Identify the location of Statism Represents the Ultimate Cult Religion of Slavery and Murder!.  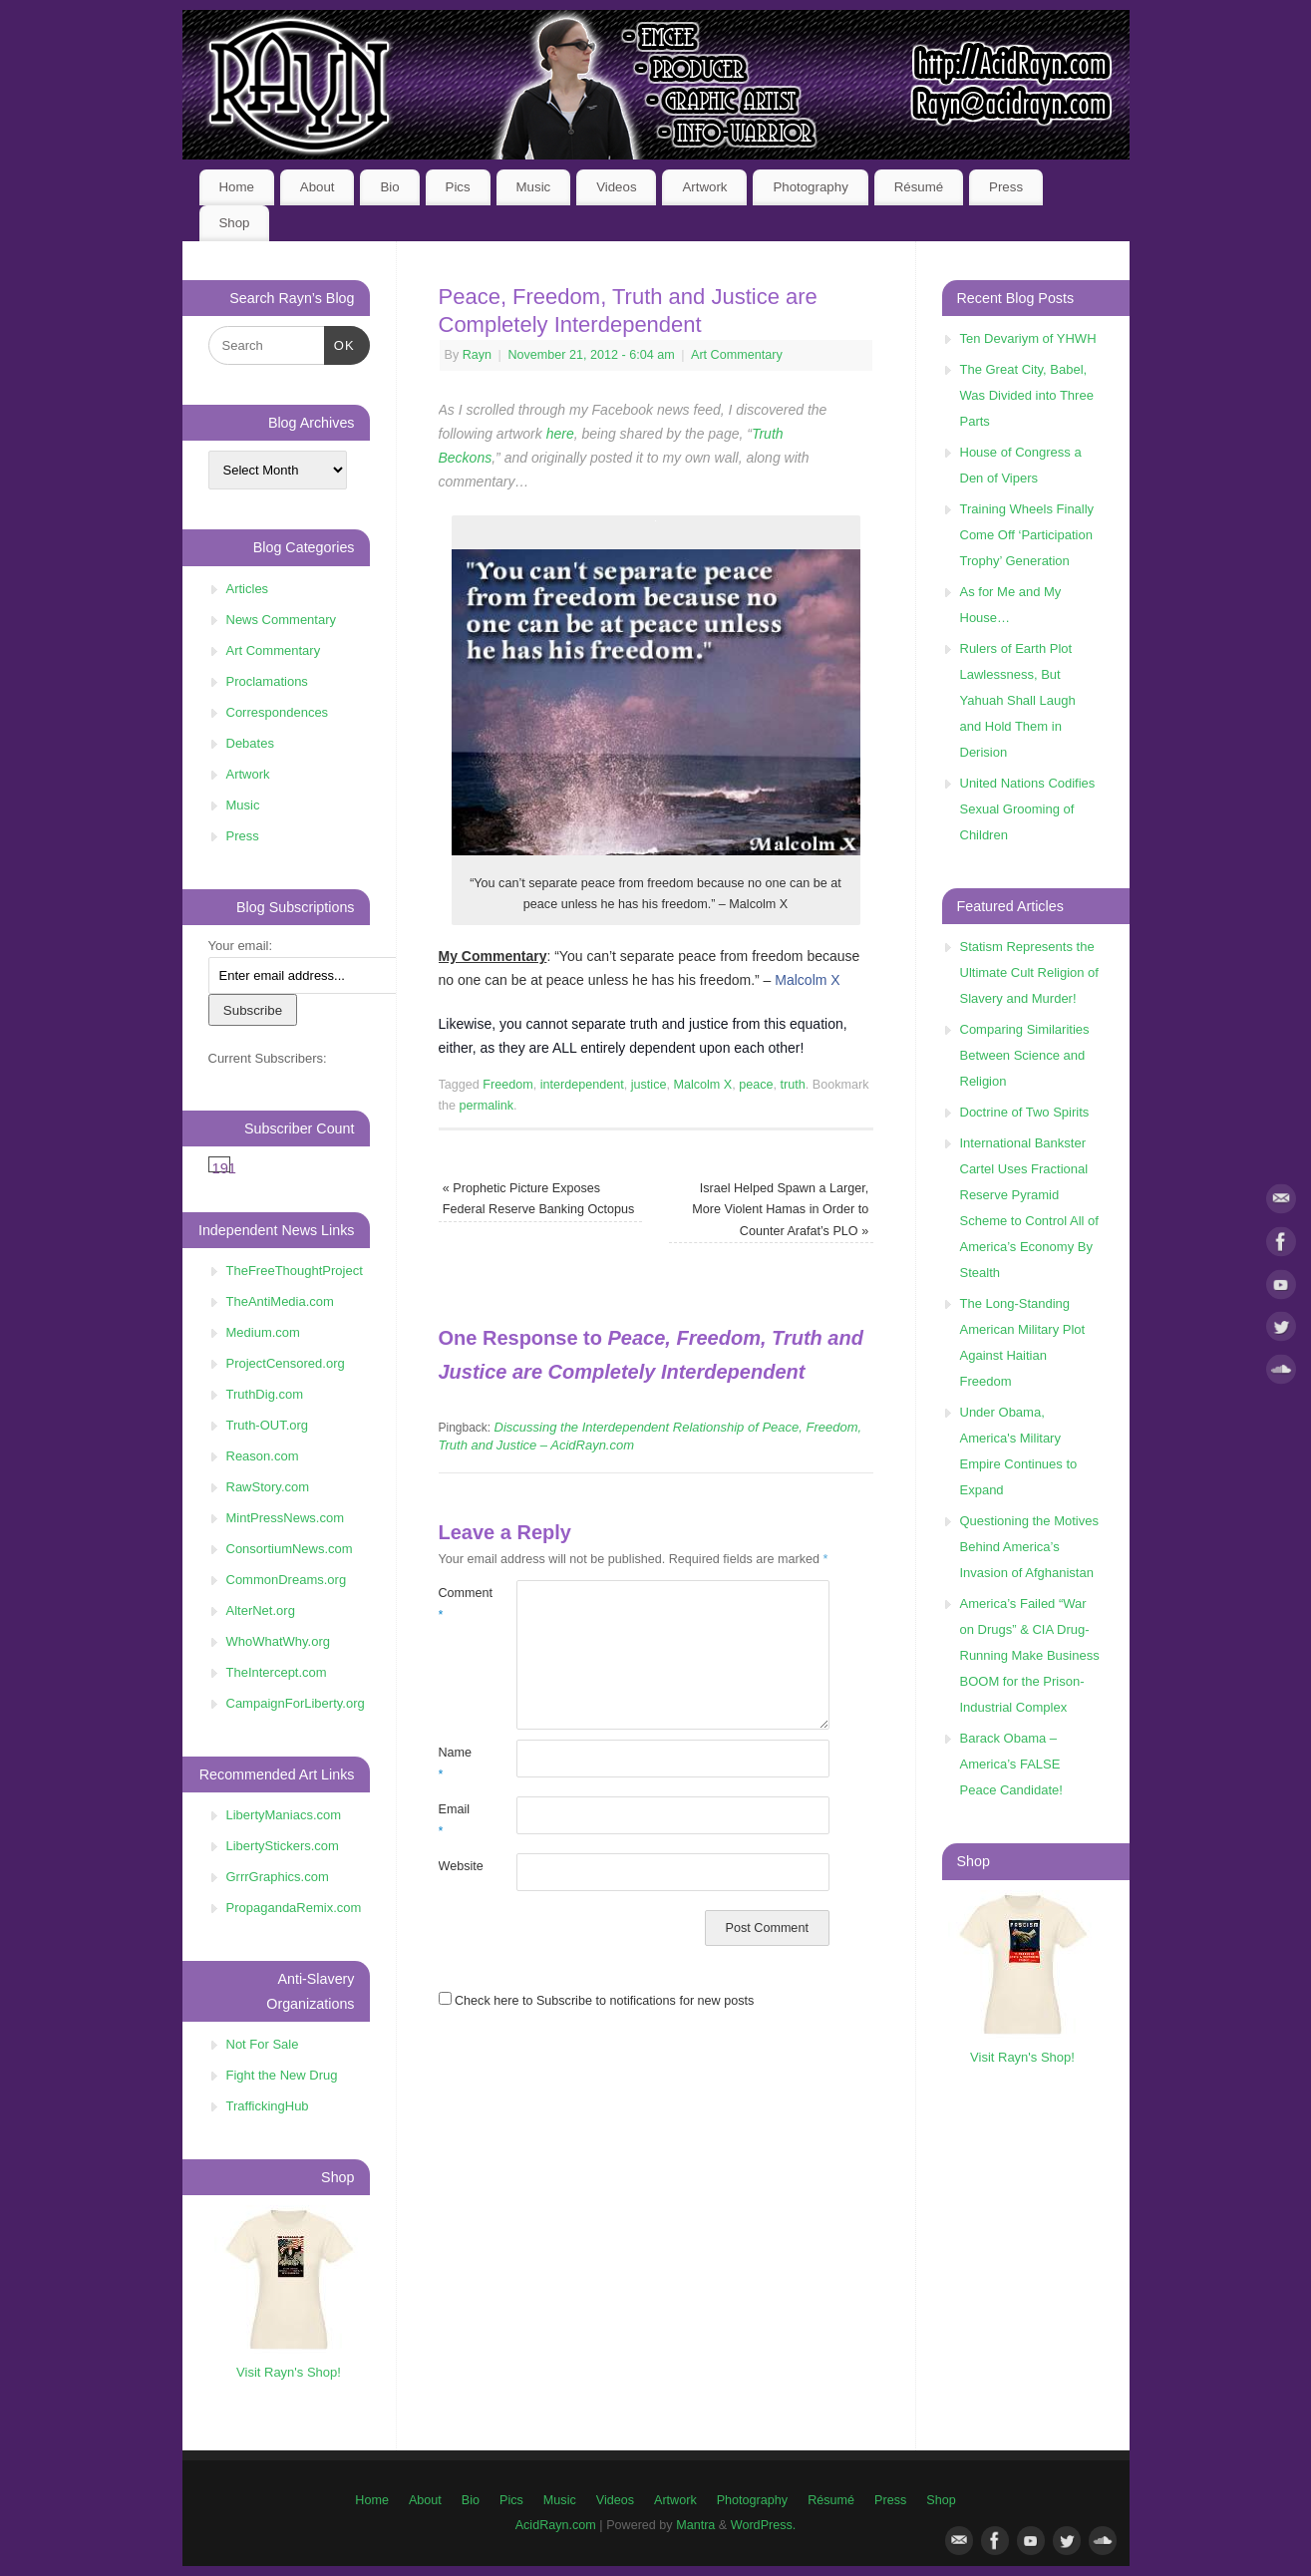
(1029, 972).